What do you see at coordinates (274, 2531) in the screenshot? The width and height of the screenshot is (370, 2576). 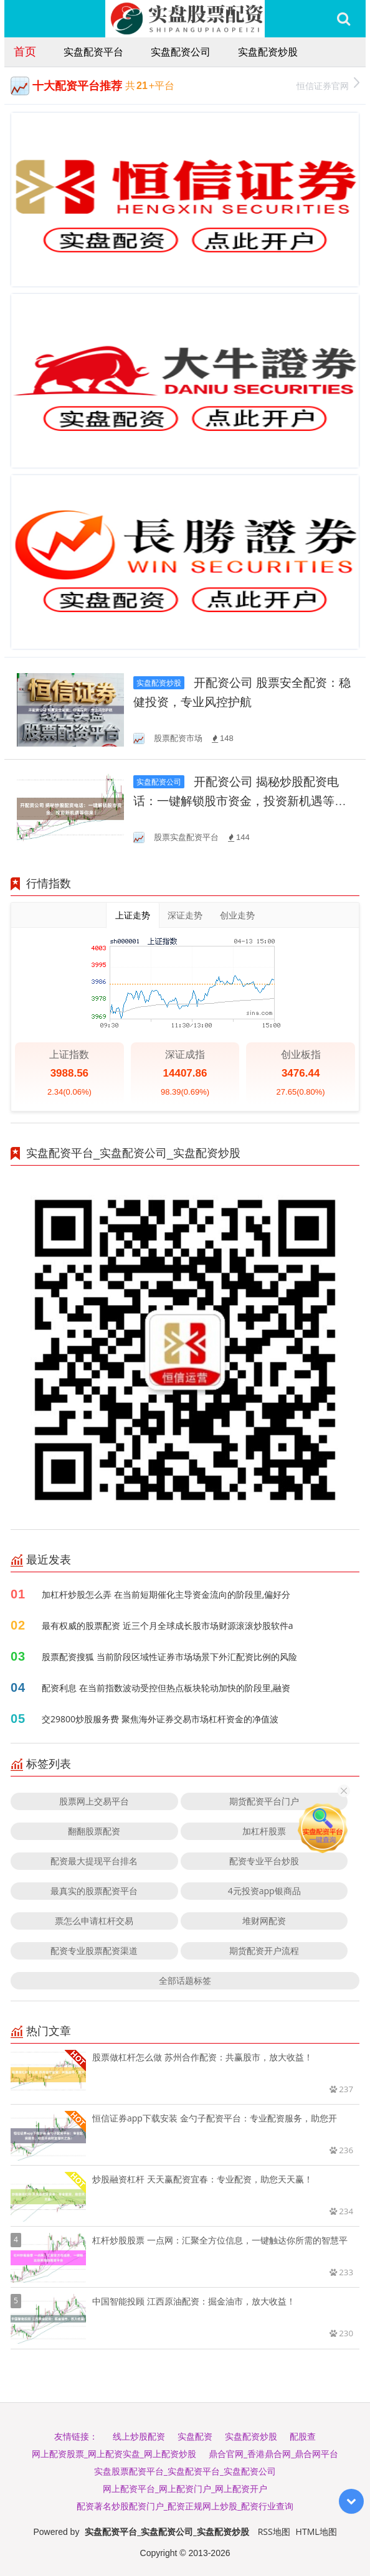 I see `RSS地图` at bounding box center [274, 2531].